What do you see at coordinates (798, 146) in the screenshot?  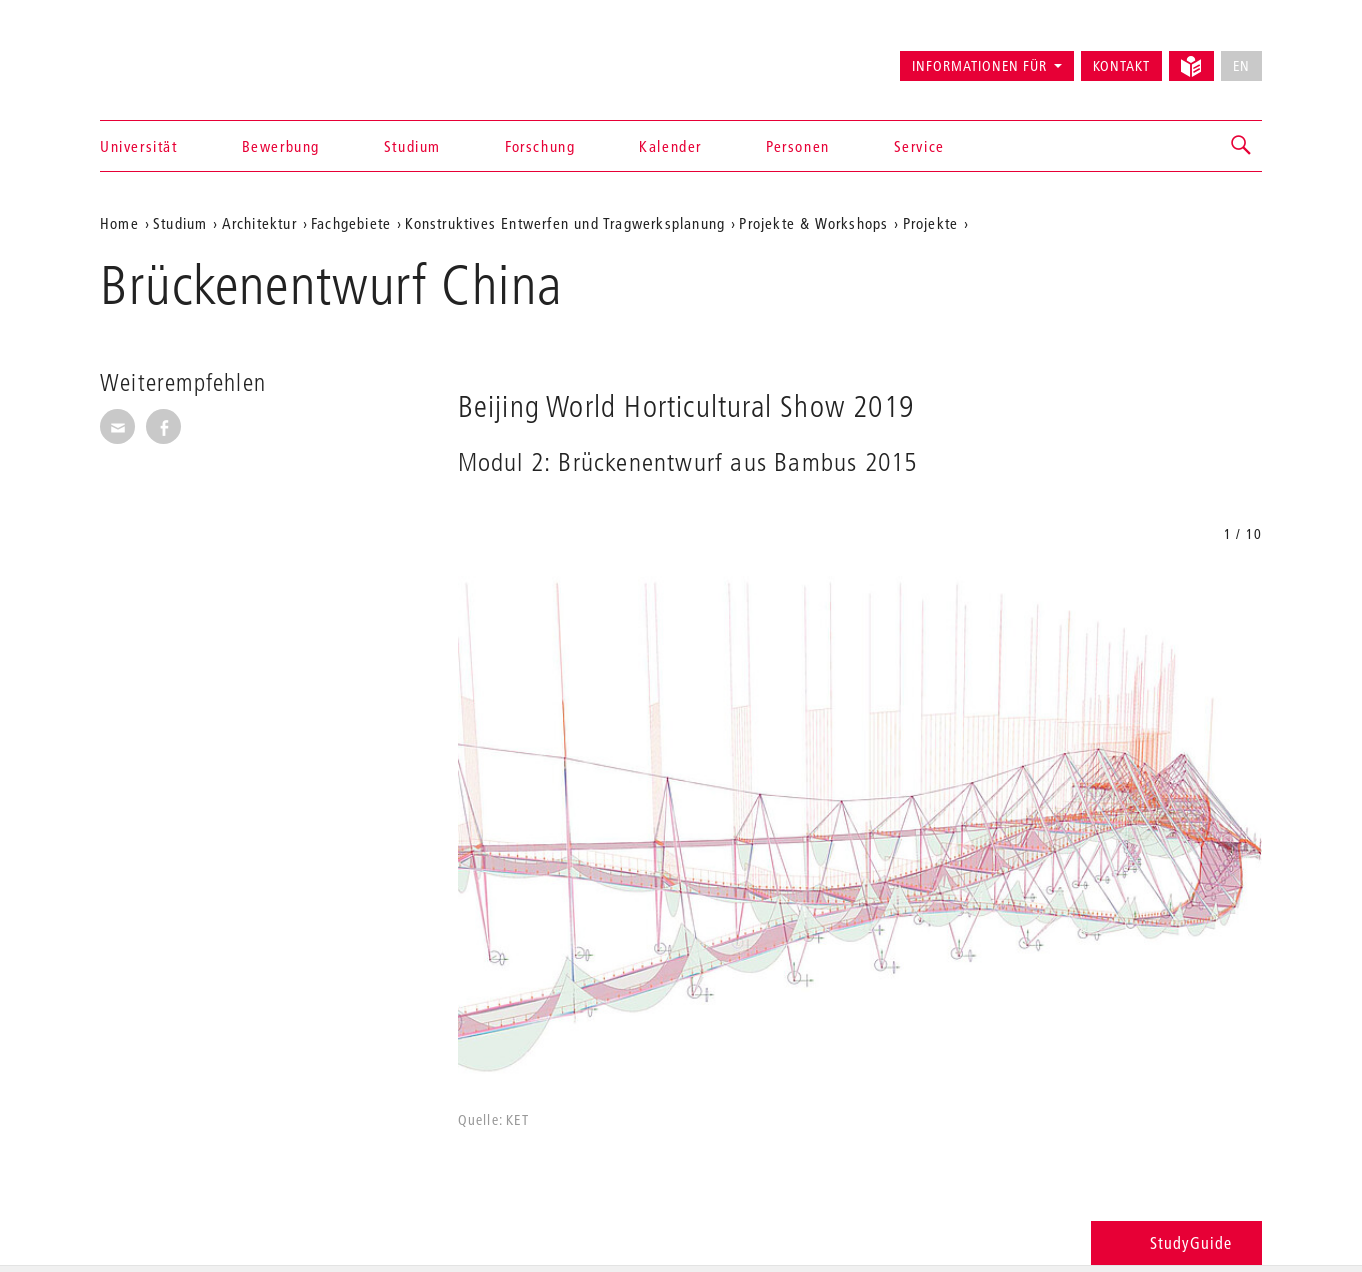 I see `Personen` at bounding box center [798, 146].